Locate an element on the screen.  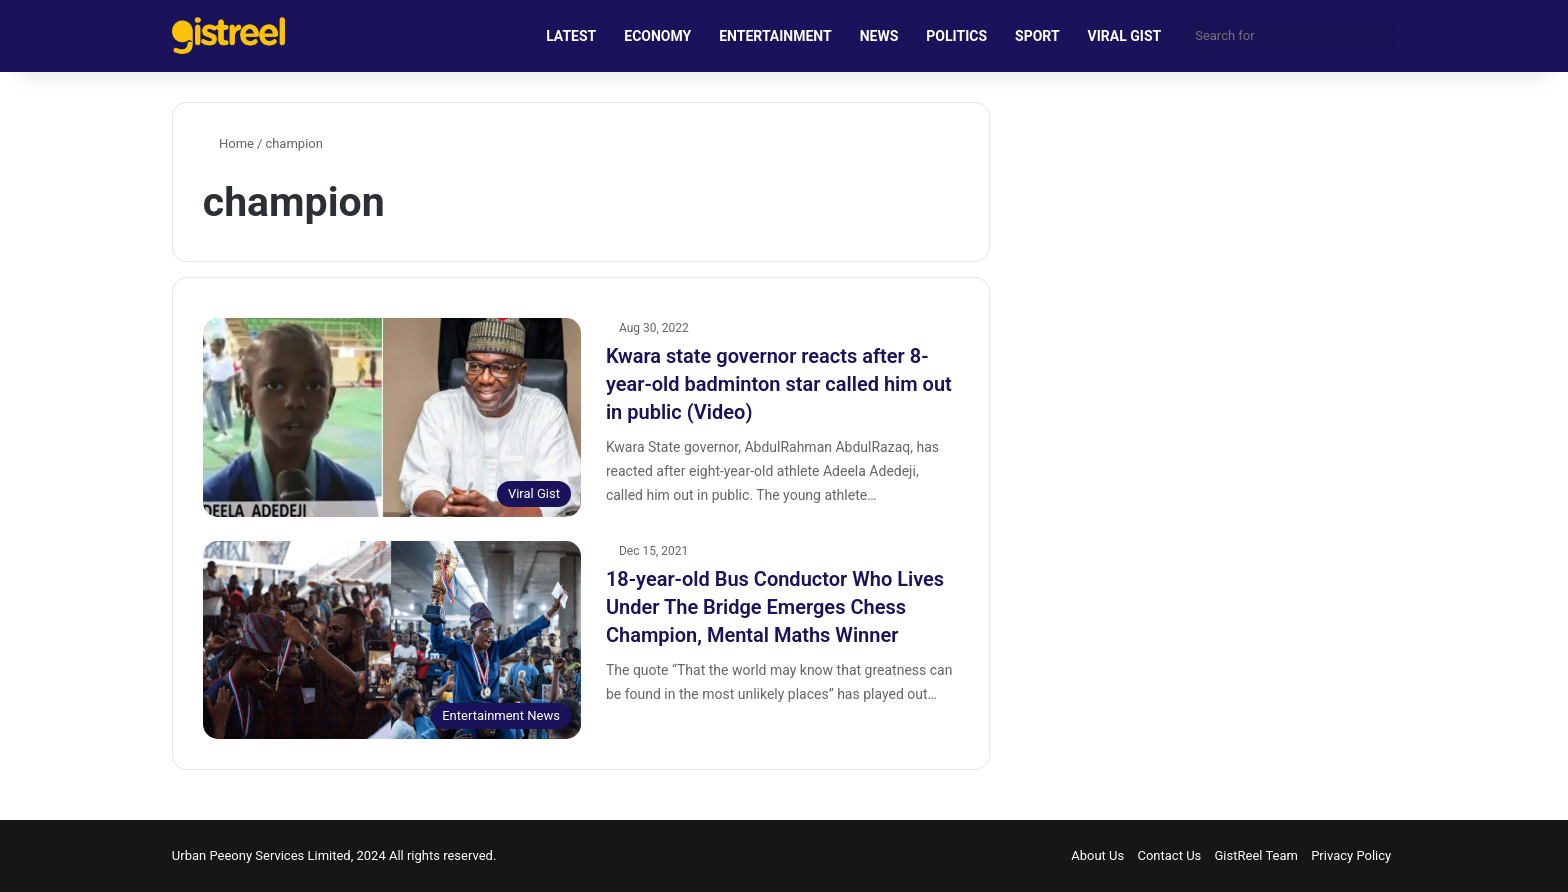
[18-year-old Bus Conductor Who Lives Under The Bridge Emerges Chess Champion, Mental Maths Winner] is located at coordinates (392, 640).